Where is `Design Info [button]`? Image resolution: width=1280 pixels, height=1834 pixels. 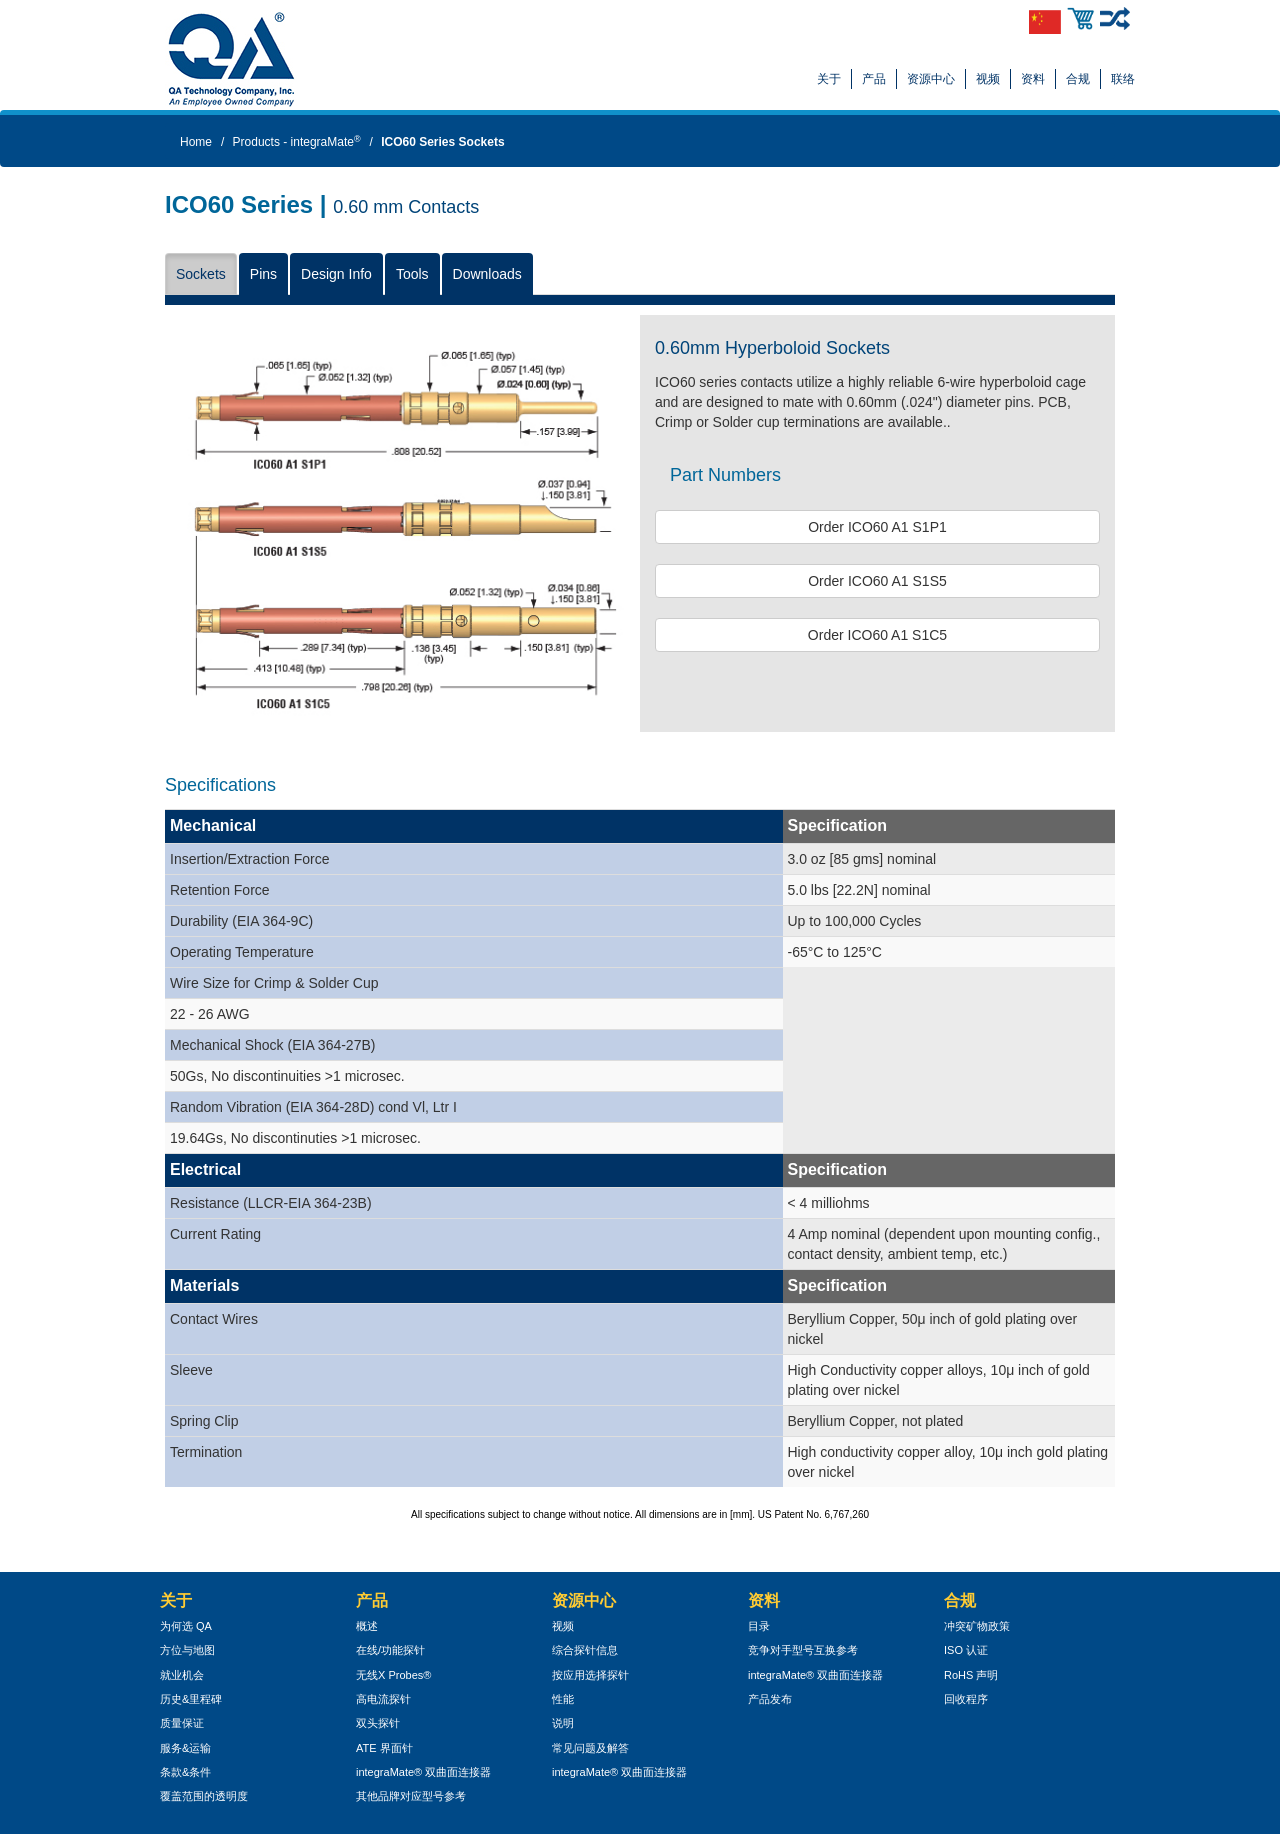
Design Info [button] is located at coordinates (336, 274).